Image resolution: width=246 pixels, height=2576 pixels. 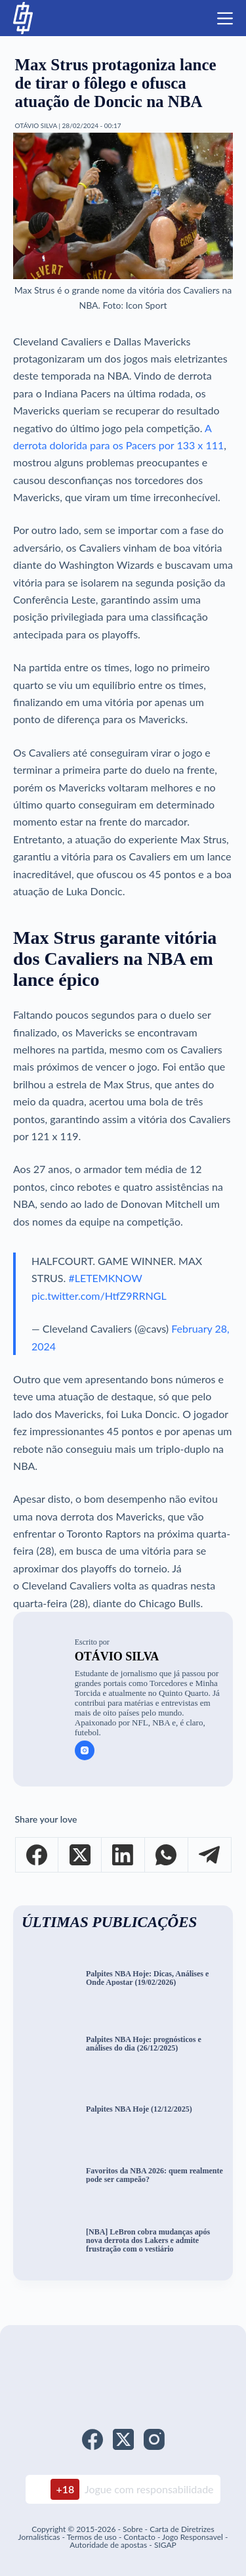 I want to click on [Instagram icon], so click(x=84, y=1750).